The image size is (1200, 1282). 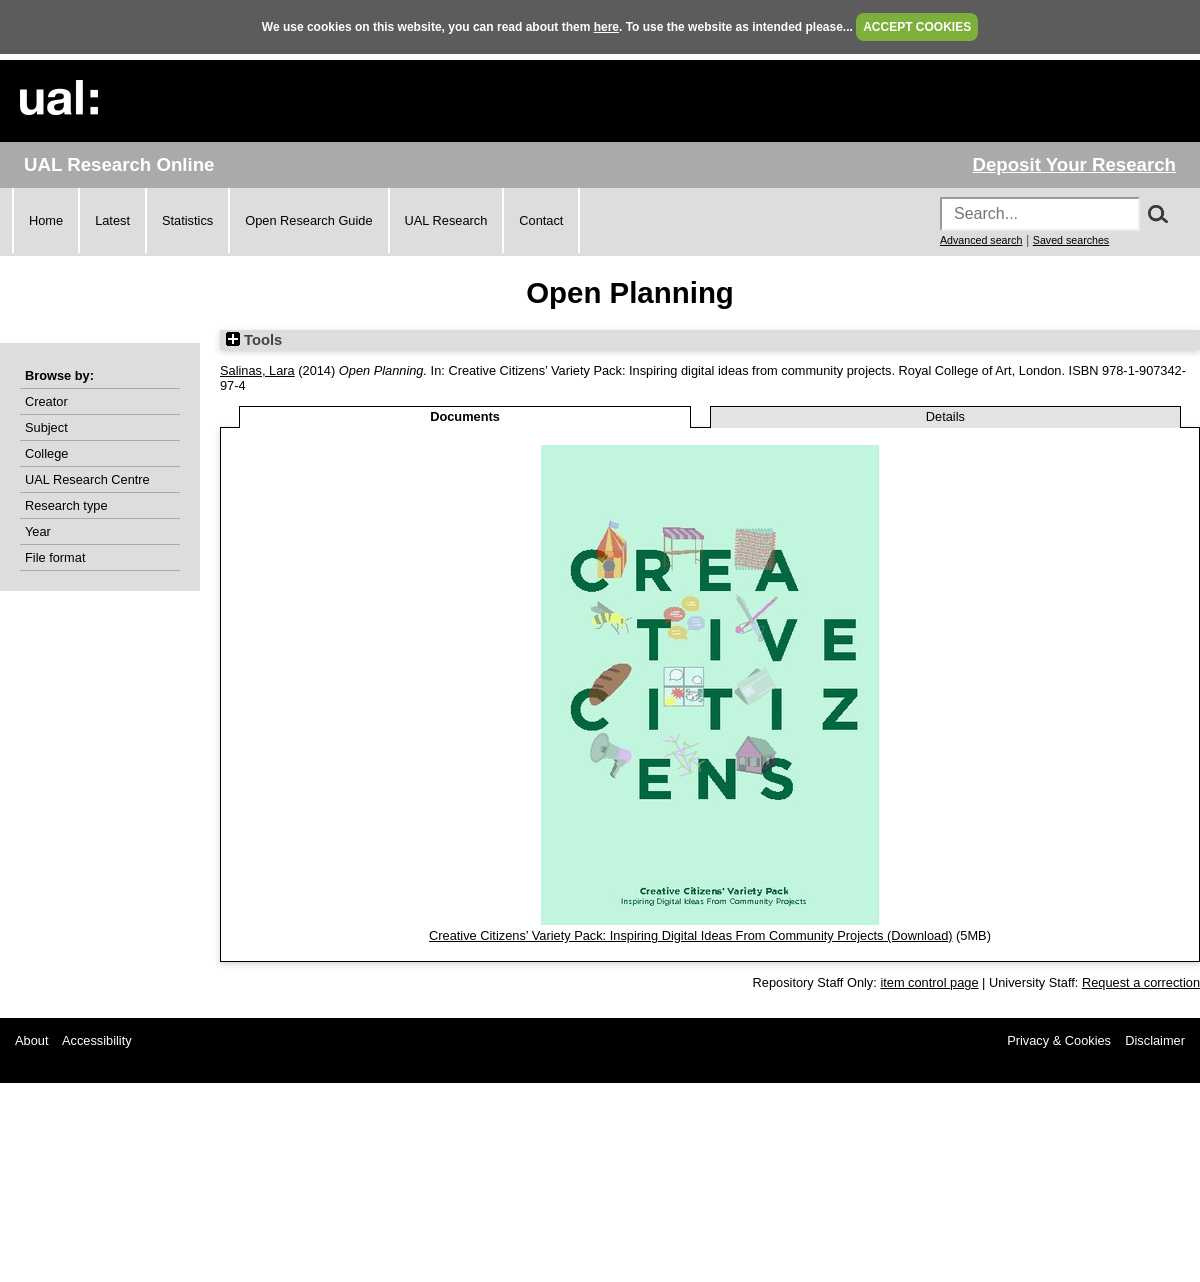 I want to click on Latest, so click(x=112, y=220).